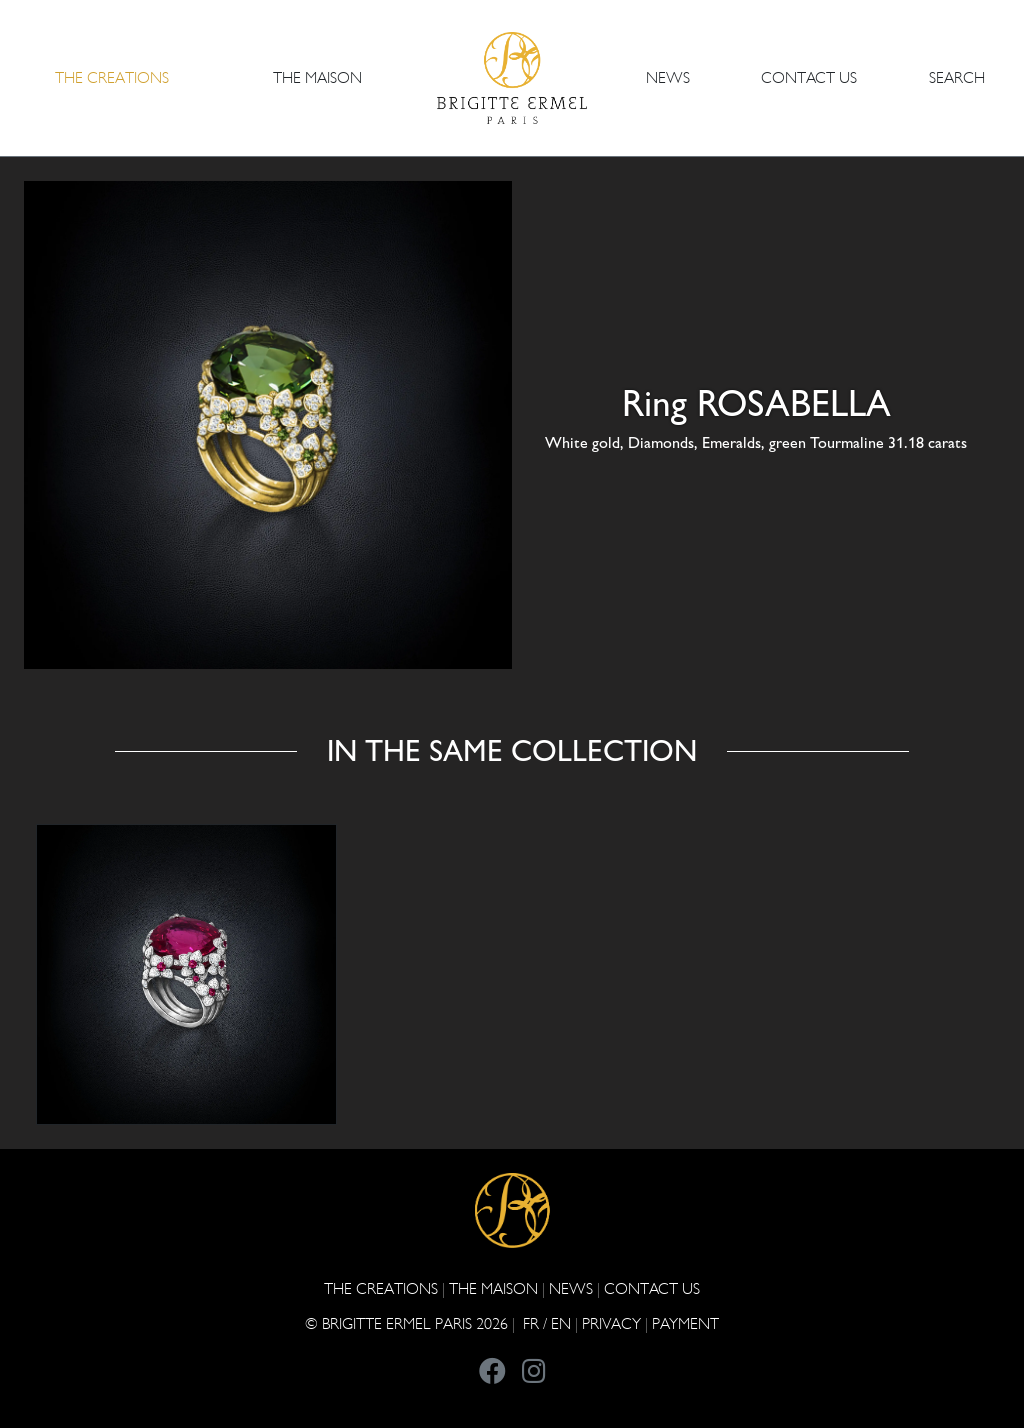 The image size is (1024, 1428). I want to click on Payment, so click(685, 1323).